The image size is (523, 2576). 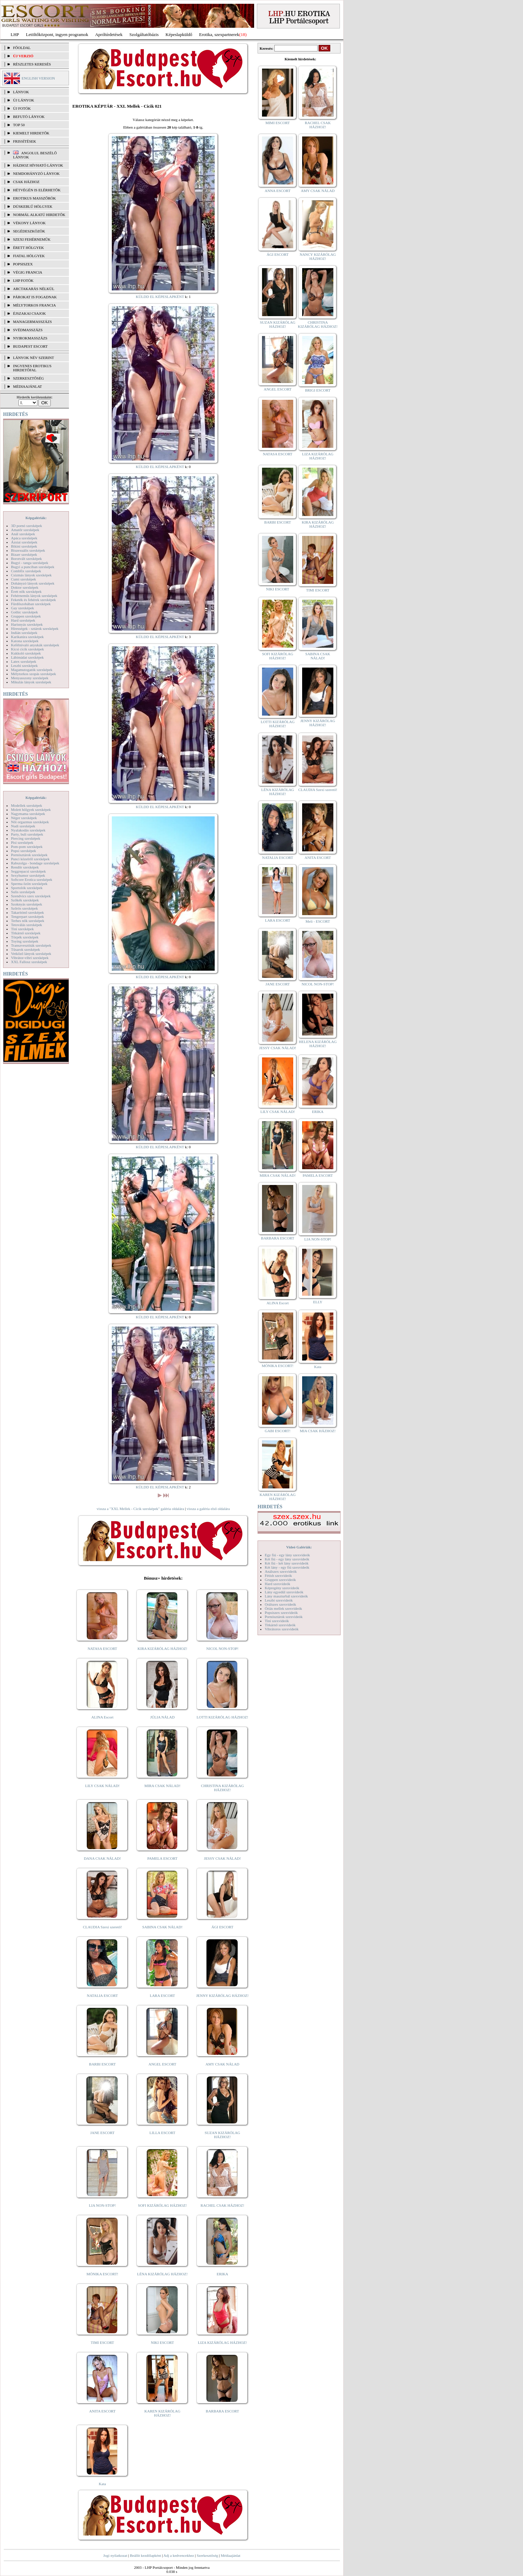 I want to click on Két lány - egy fiú szexvideók, so click(x=287, y=1567).